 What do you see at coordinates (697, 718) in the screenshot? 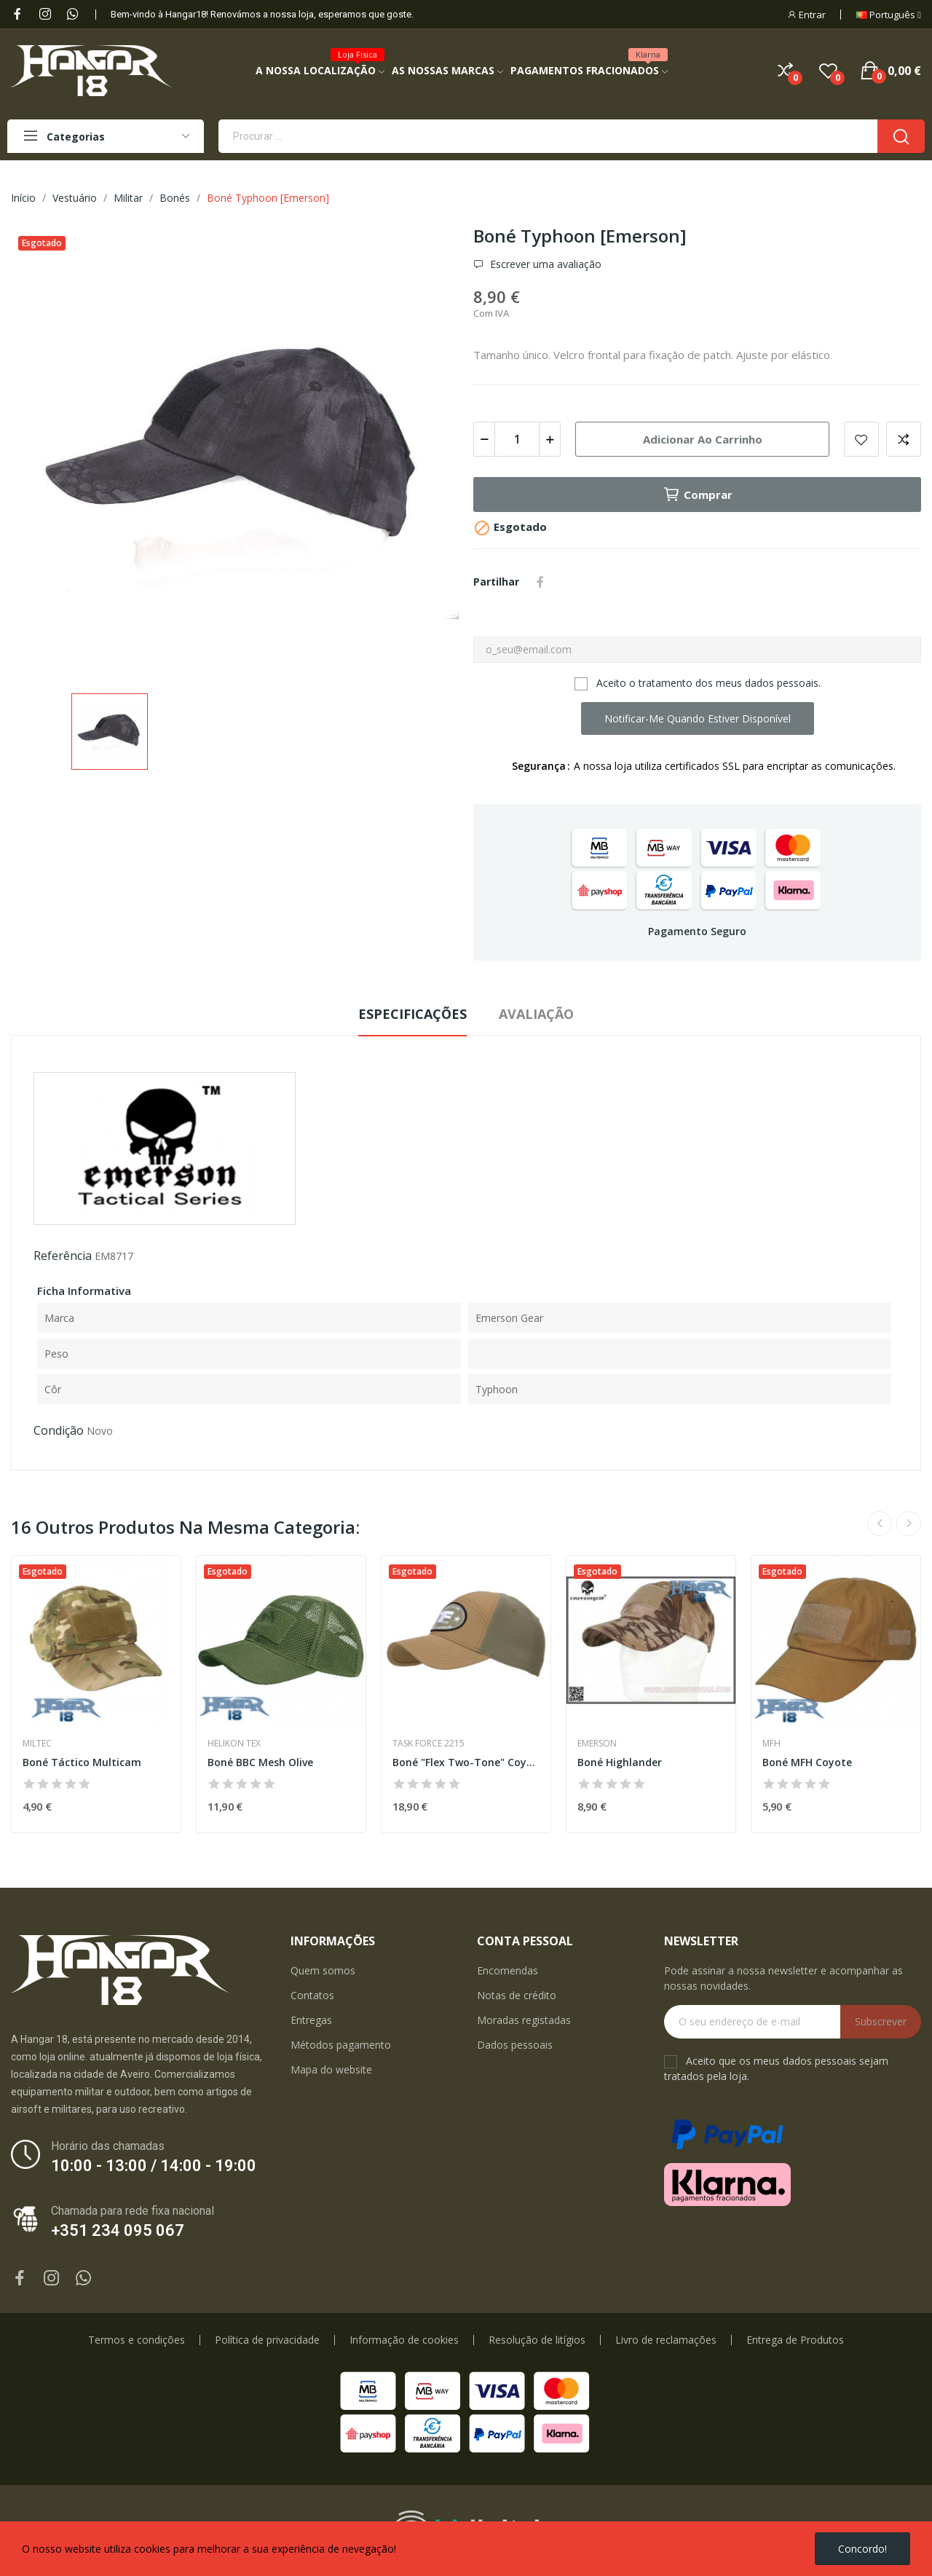
I see `Notificar-me quando estiver disponível` at bounding box center [697, 718].